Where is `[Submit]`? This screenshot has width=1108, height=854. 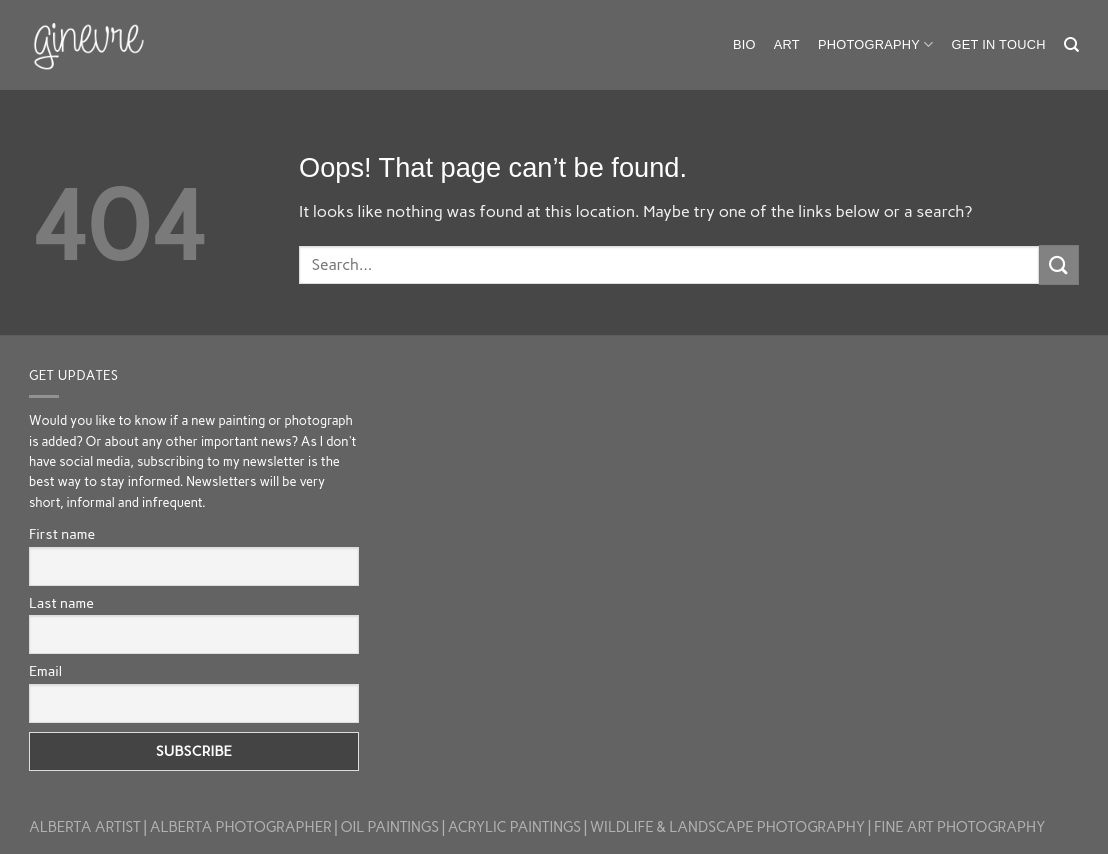 [Submit] is located at coordinates (1059, 264).